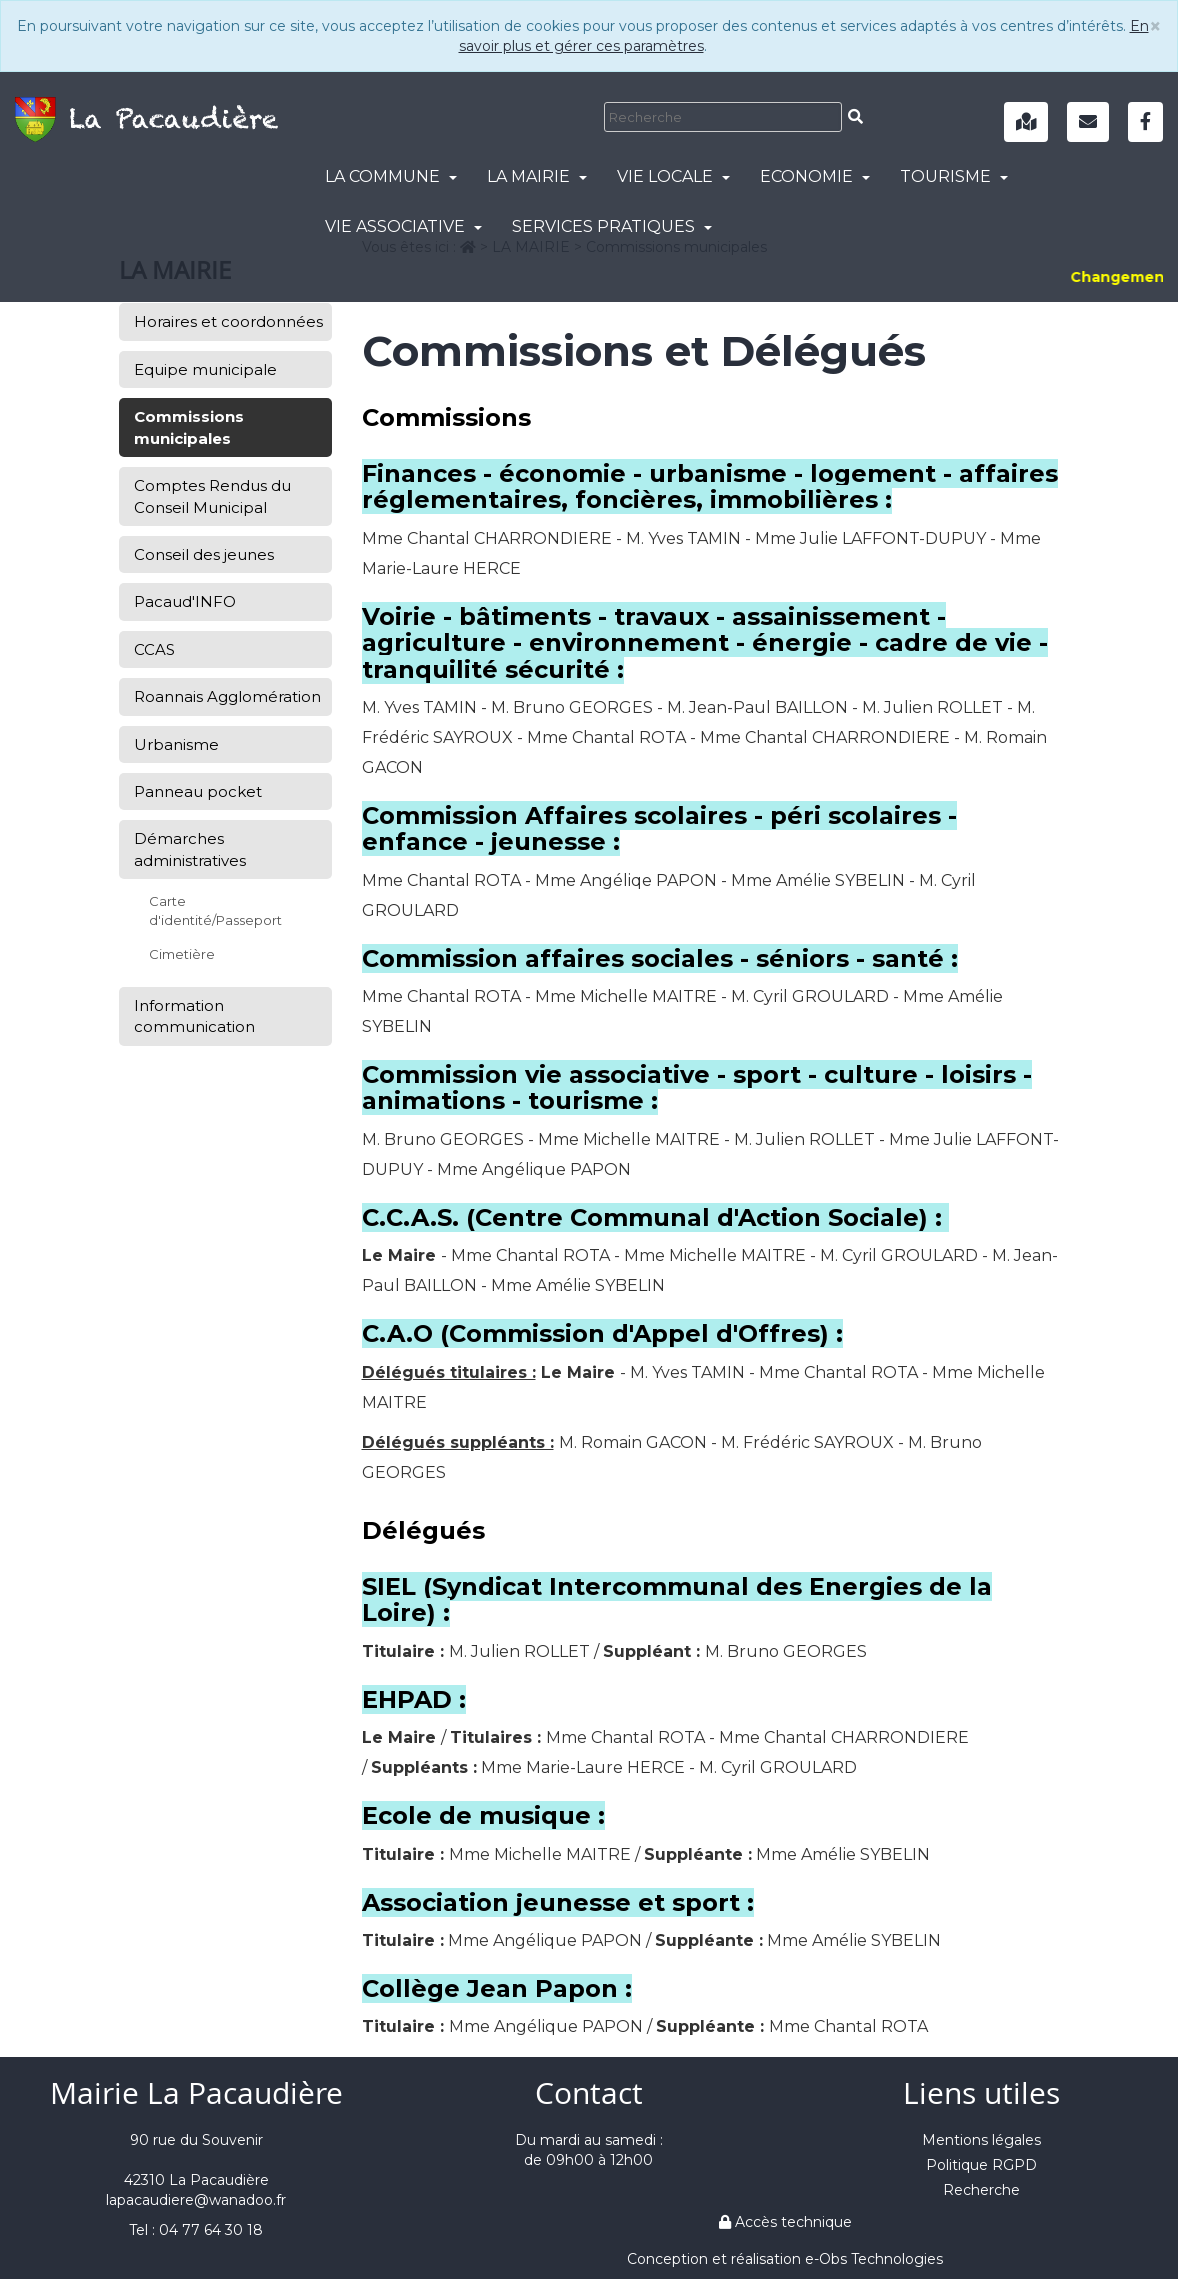  Describe the element at coordinates (874, 2259) in the screenshot. I see `e-Obs Technologies` at that location.